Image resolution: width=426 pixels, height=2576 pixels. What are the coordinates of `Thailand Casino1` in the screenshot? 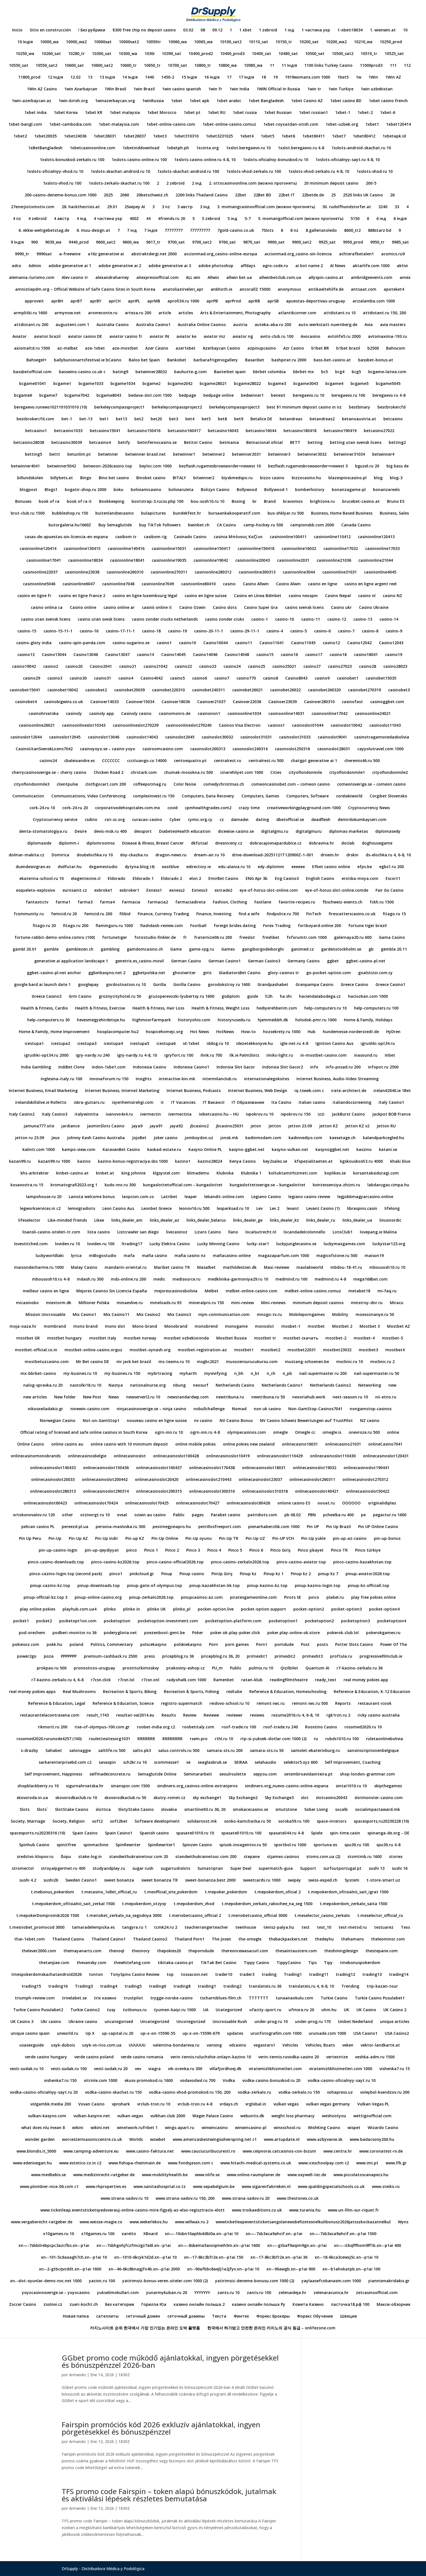 It's located at (108, 1939).